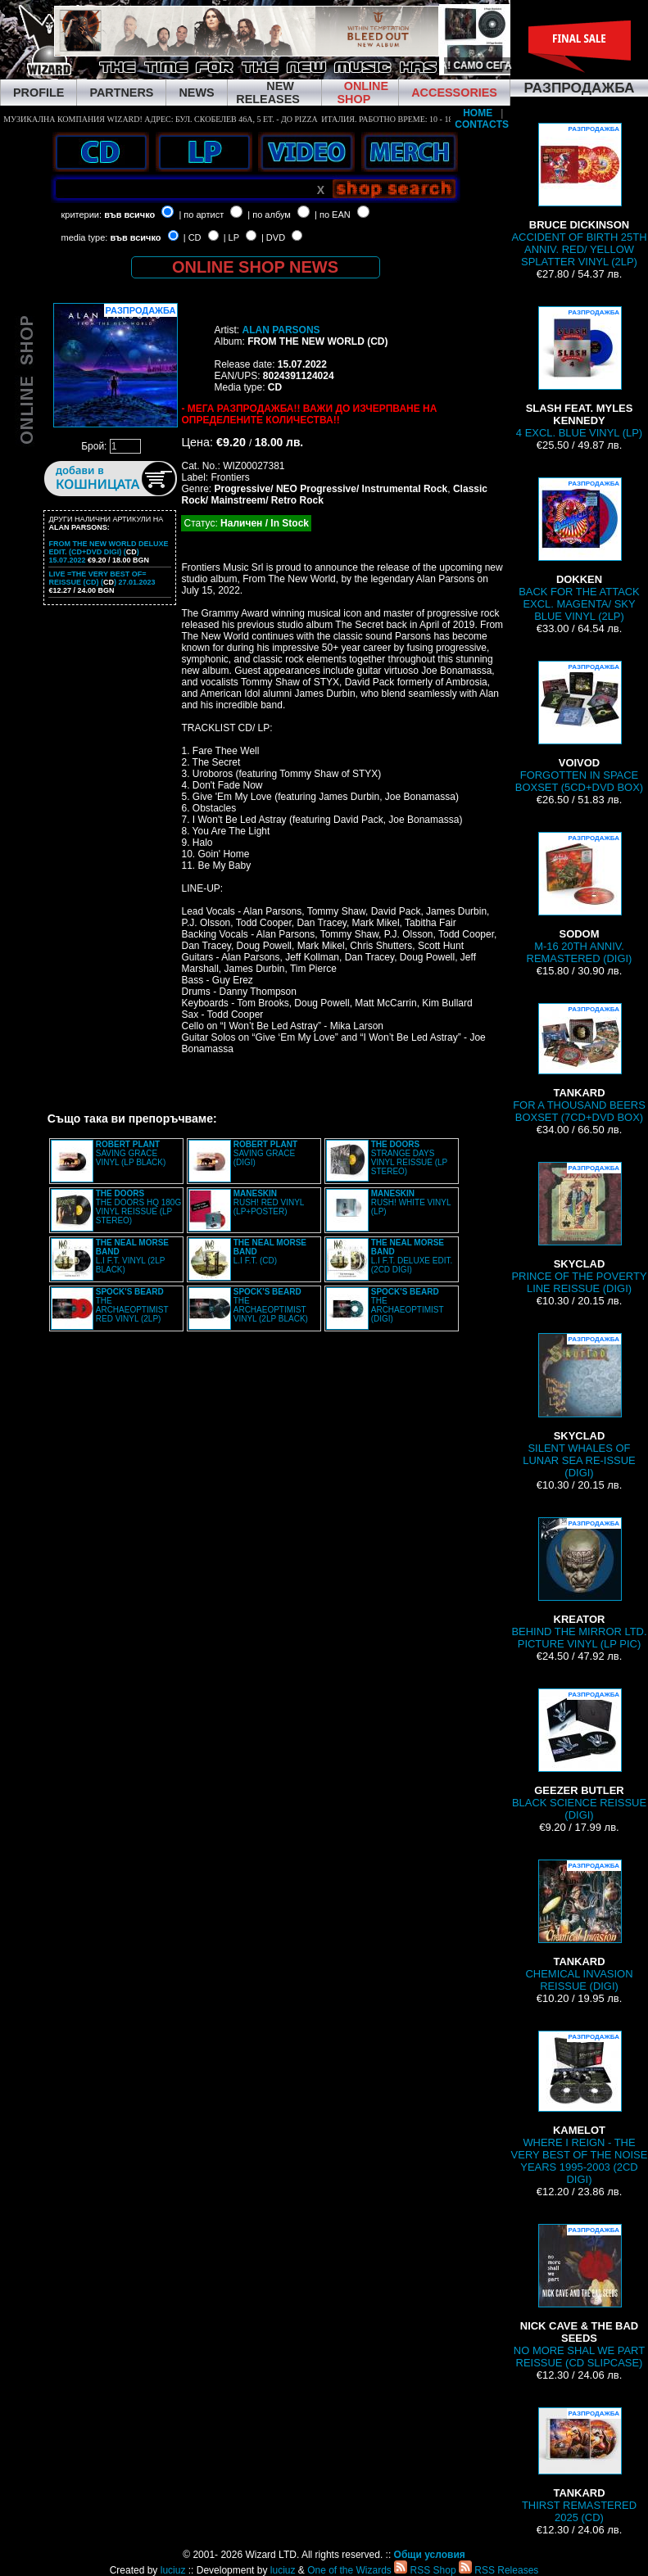  I want to click on 4 EXCL. BLUE VINYL (LP), so click(579, 372).